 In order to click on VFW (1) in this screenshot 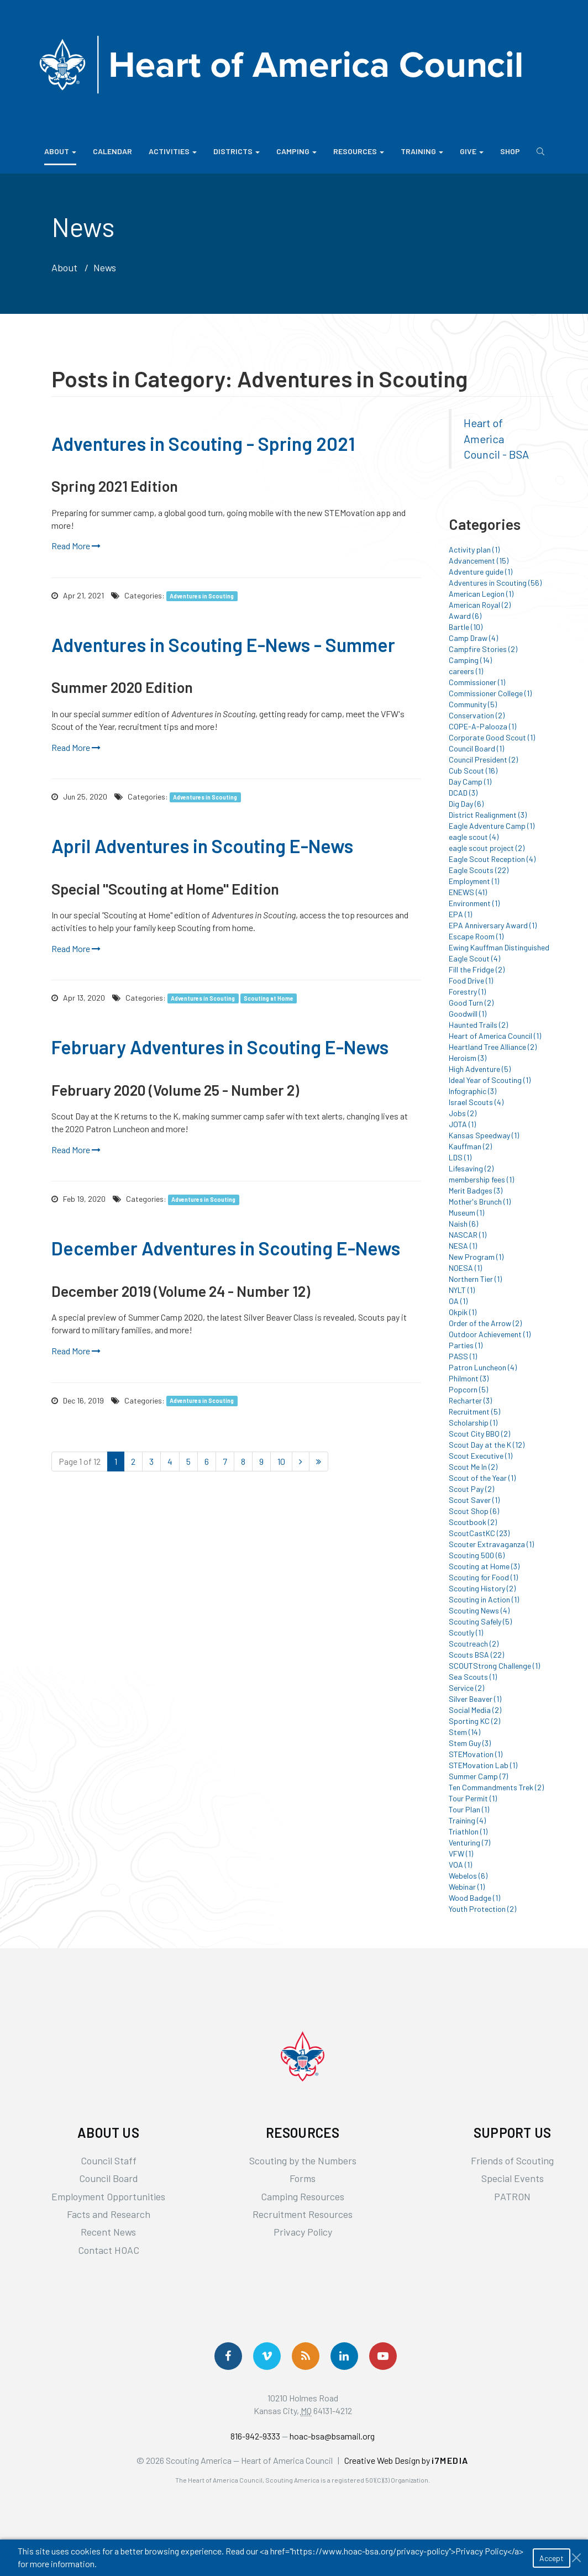, I will do `click(461, 1853)`.